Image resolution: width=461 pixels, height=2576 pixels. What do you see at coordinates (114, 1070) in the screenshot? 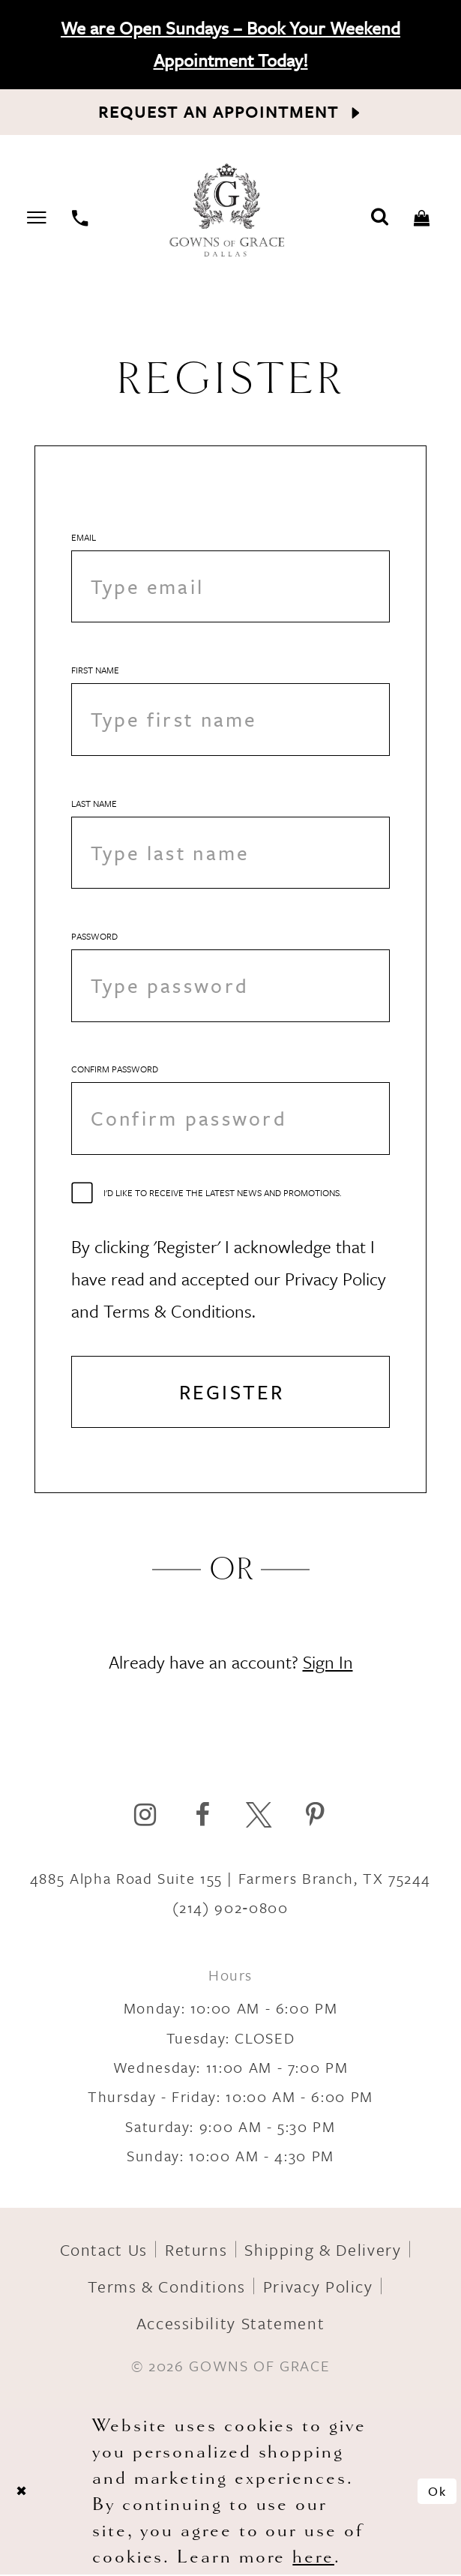
I see `Confirm password` at bounding box center [114, 1070].